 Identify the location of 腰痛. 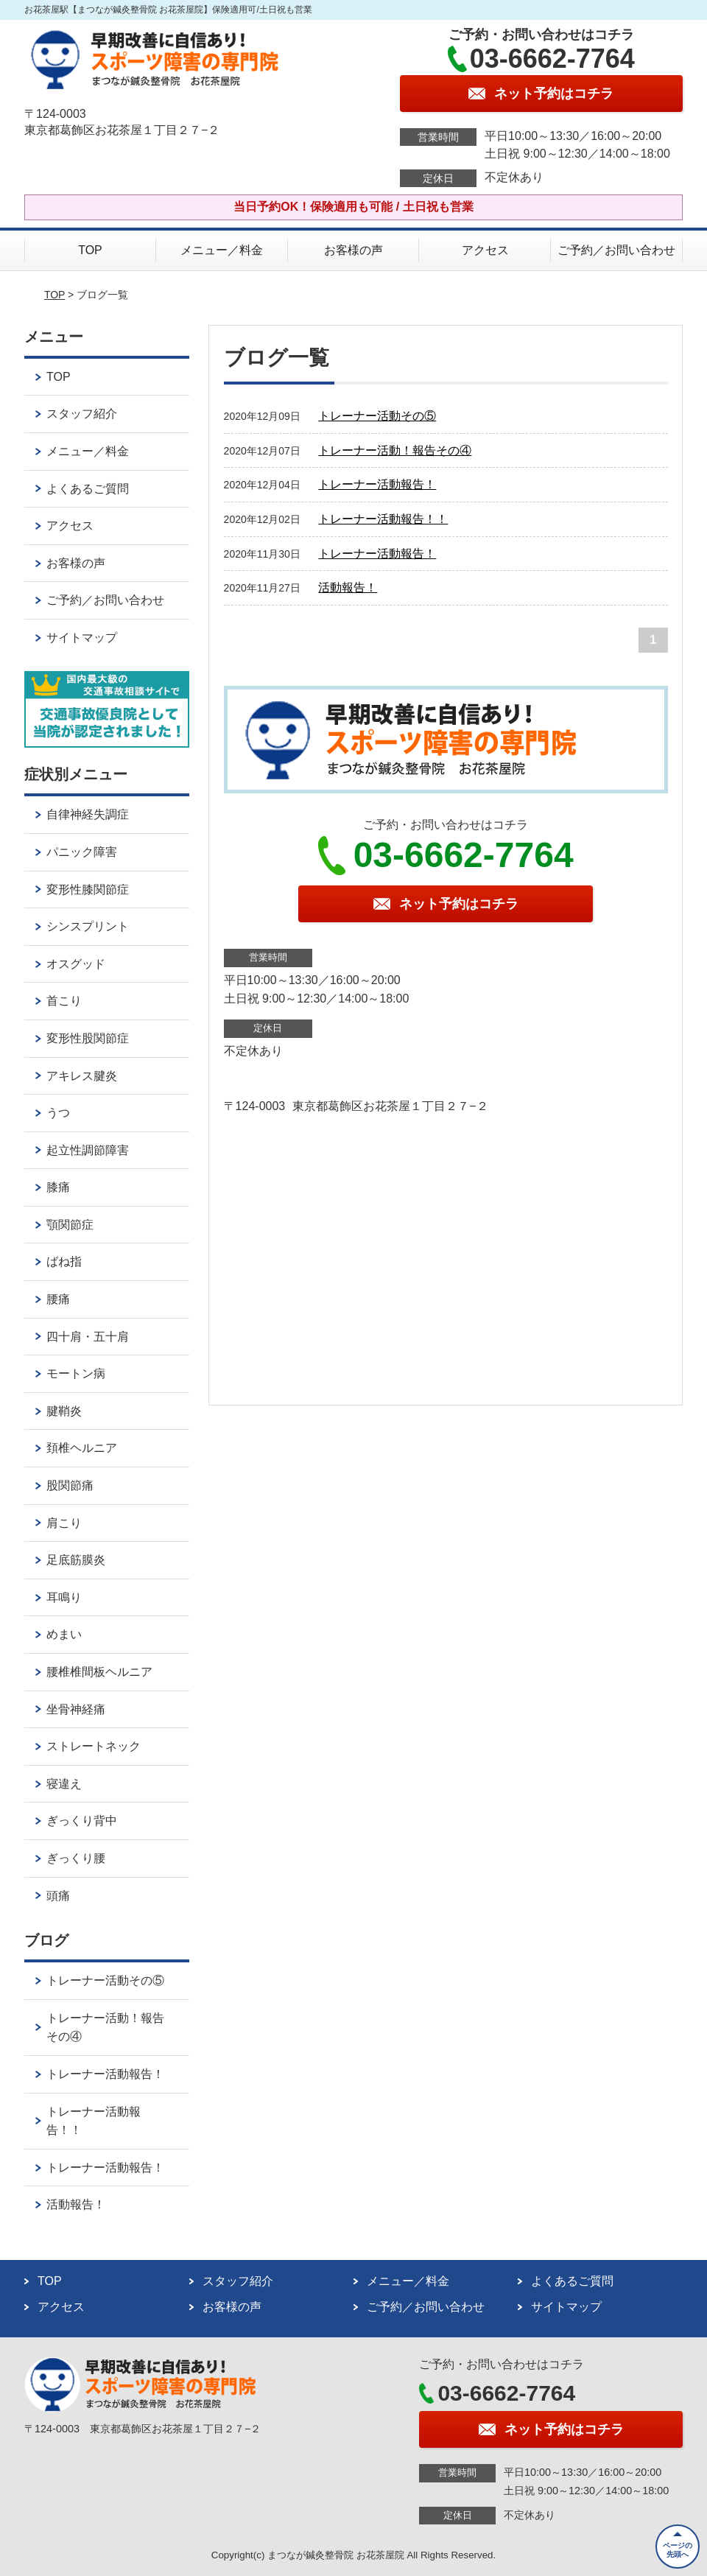
(58, 1299).